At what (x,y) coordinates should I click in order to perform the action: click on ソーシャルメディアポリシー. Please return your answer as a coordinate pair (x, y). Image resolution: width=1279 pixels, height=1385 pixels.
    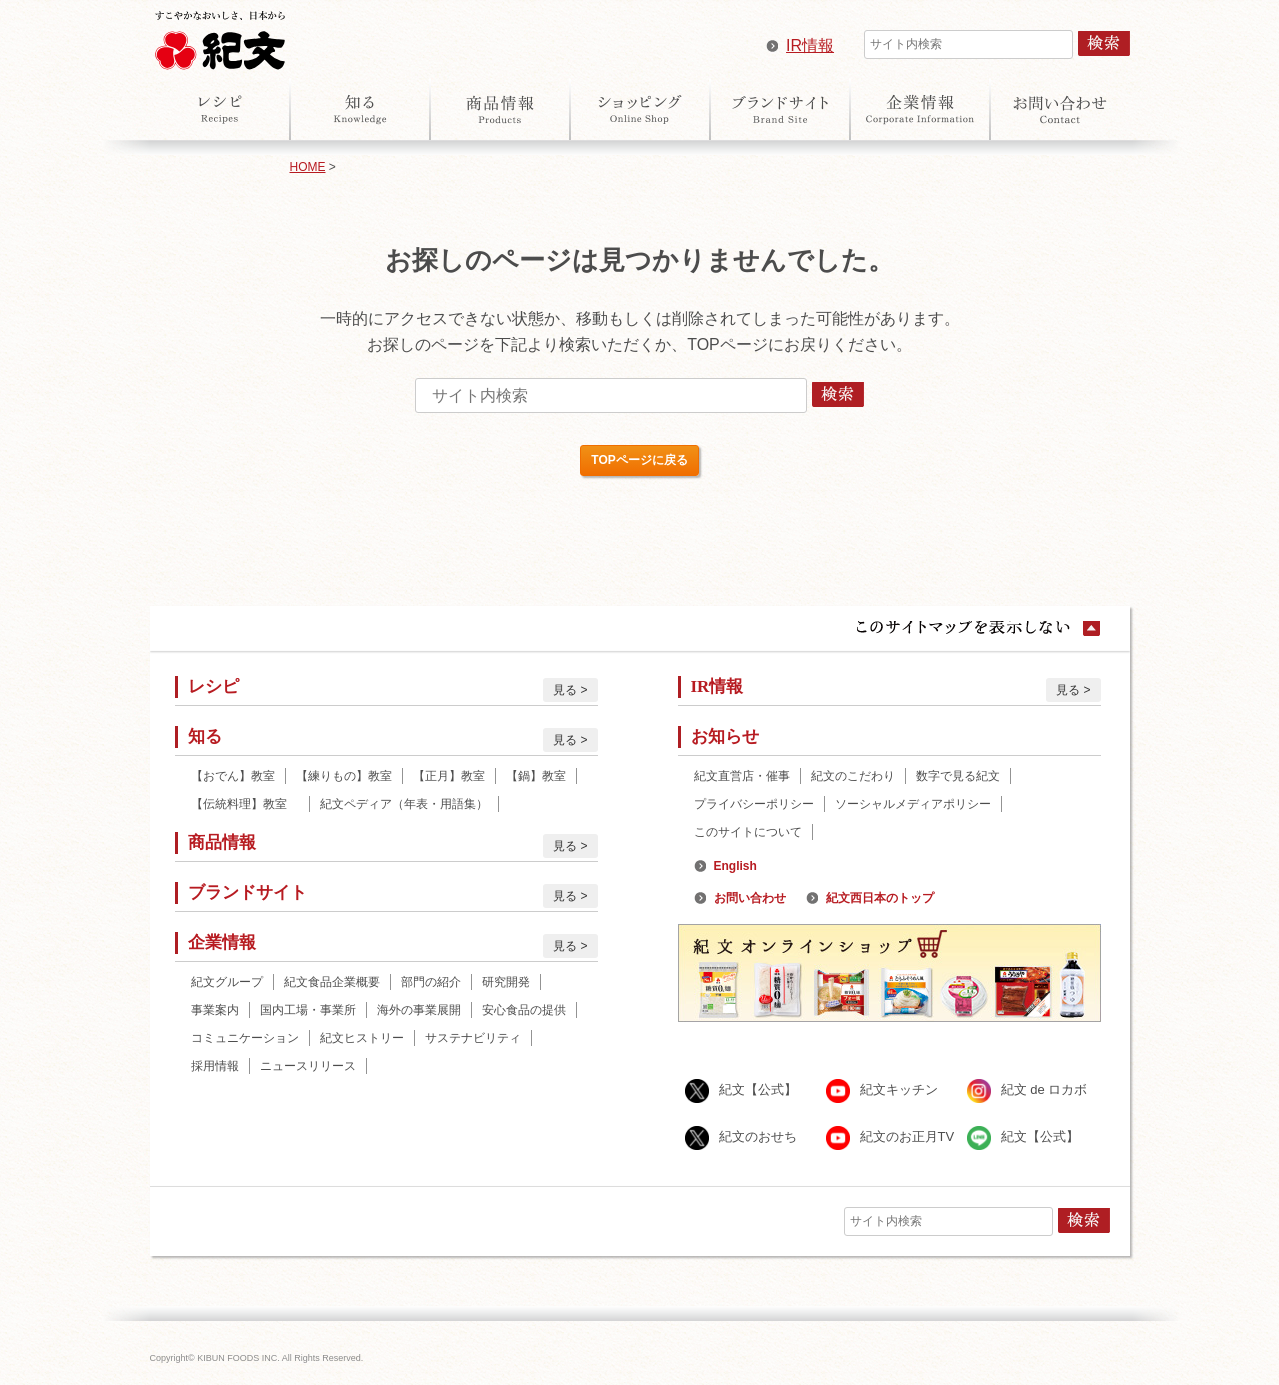
    Looking at the image, I should click on (913, 804).